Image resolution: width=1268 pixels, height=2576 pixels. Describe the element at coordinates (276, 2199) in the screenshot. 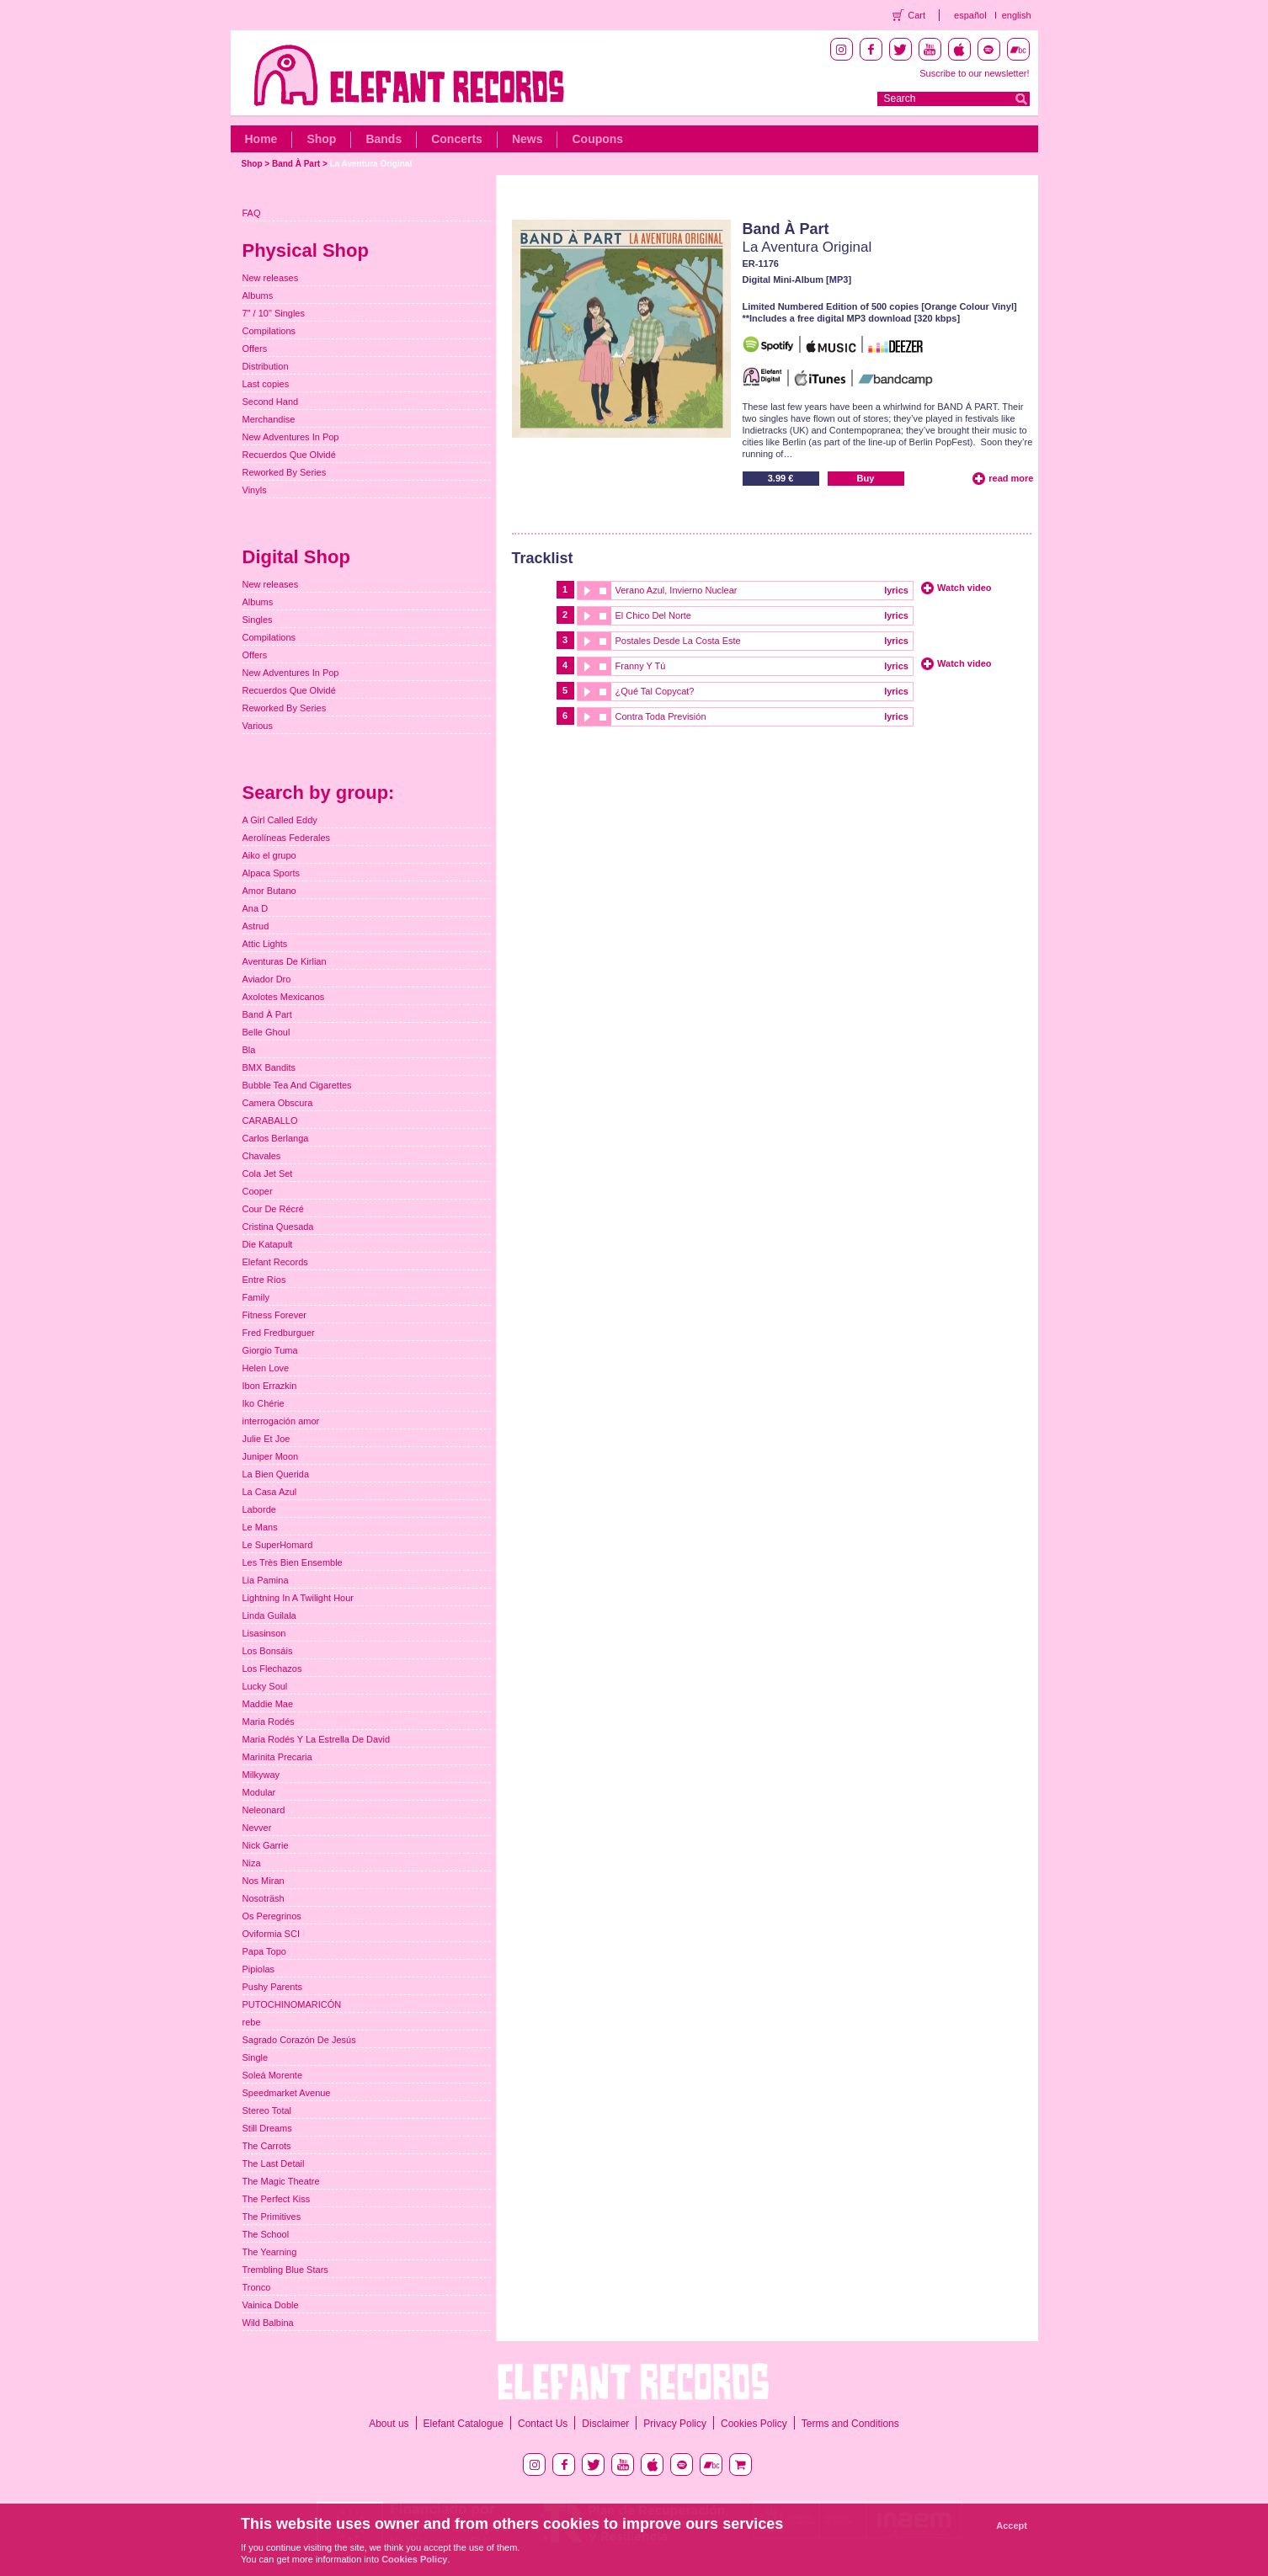

I see `The Perfect Kiss` at that location.